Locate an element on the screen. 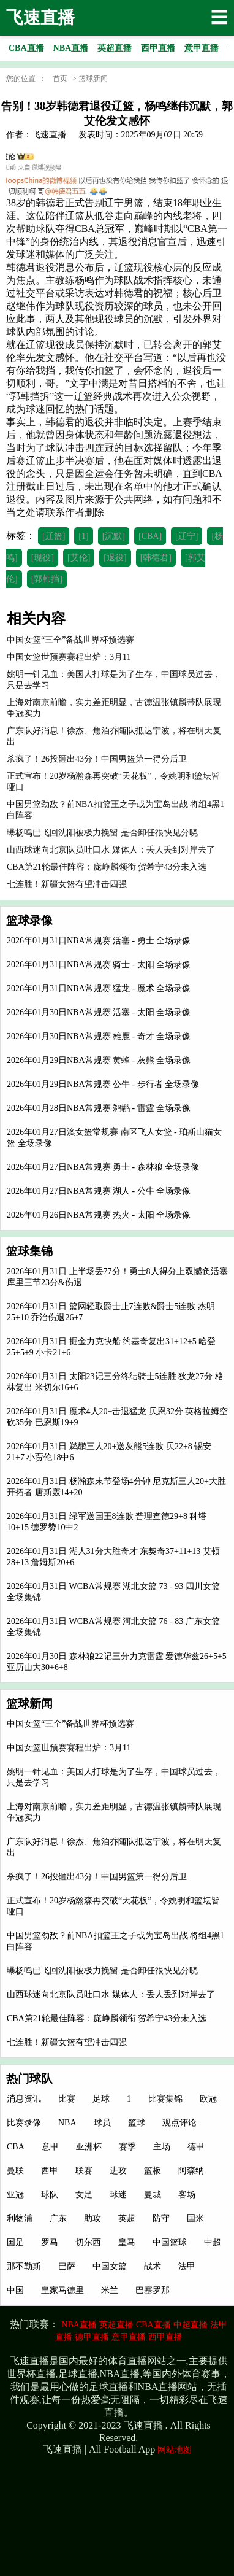 This screenshot has width=234, height=2576. 切尔西 is located at coordinates (88, 2242).